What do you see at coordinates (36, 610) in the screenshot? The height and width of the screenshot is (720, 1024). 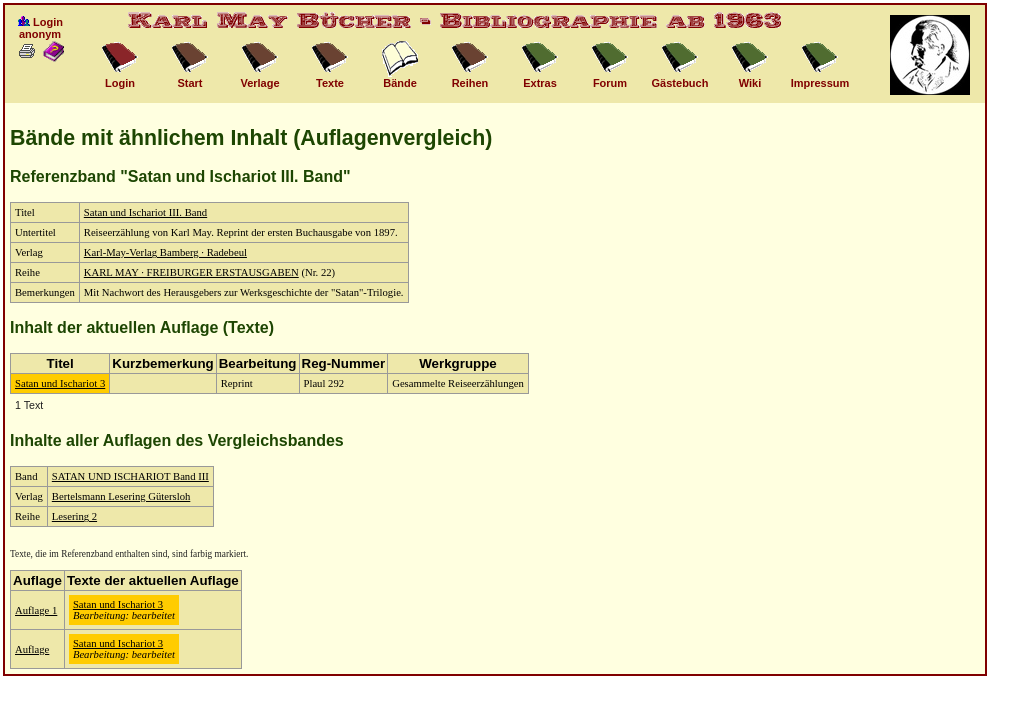 I see `Auflage 1` at bounding box center [36, 610].